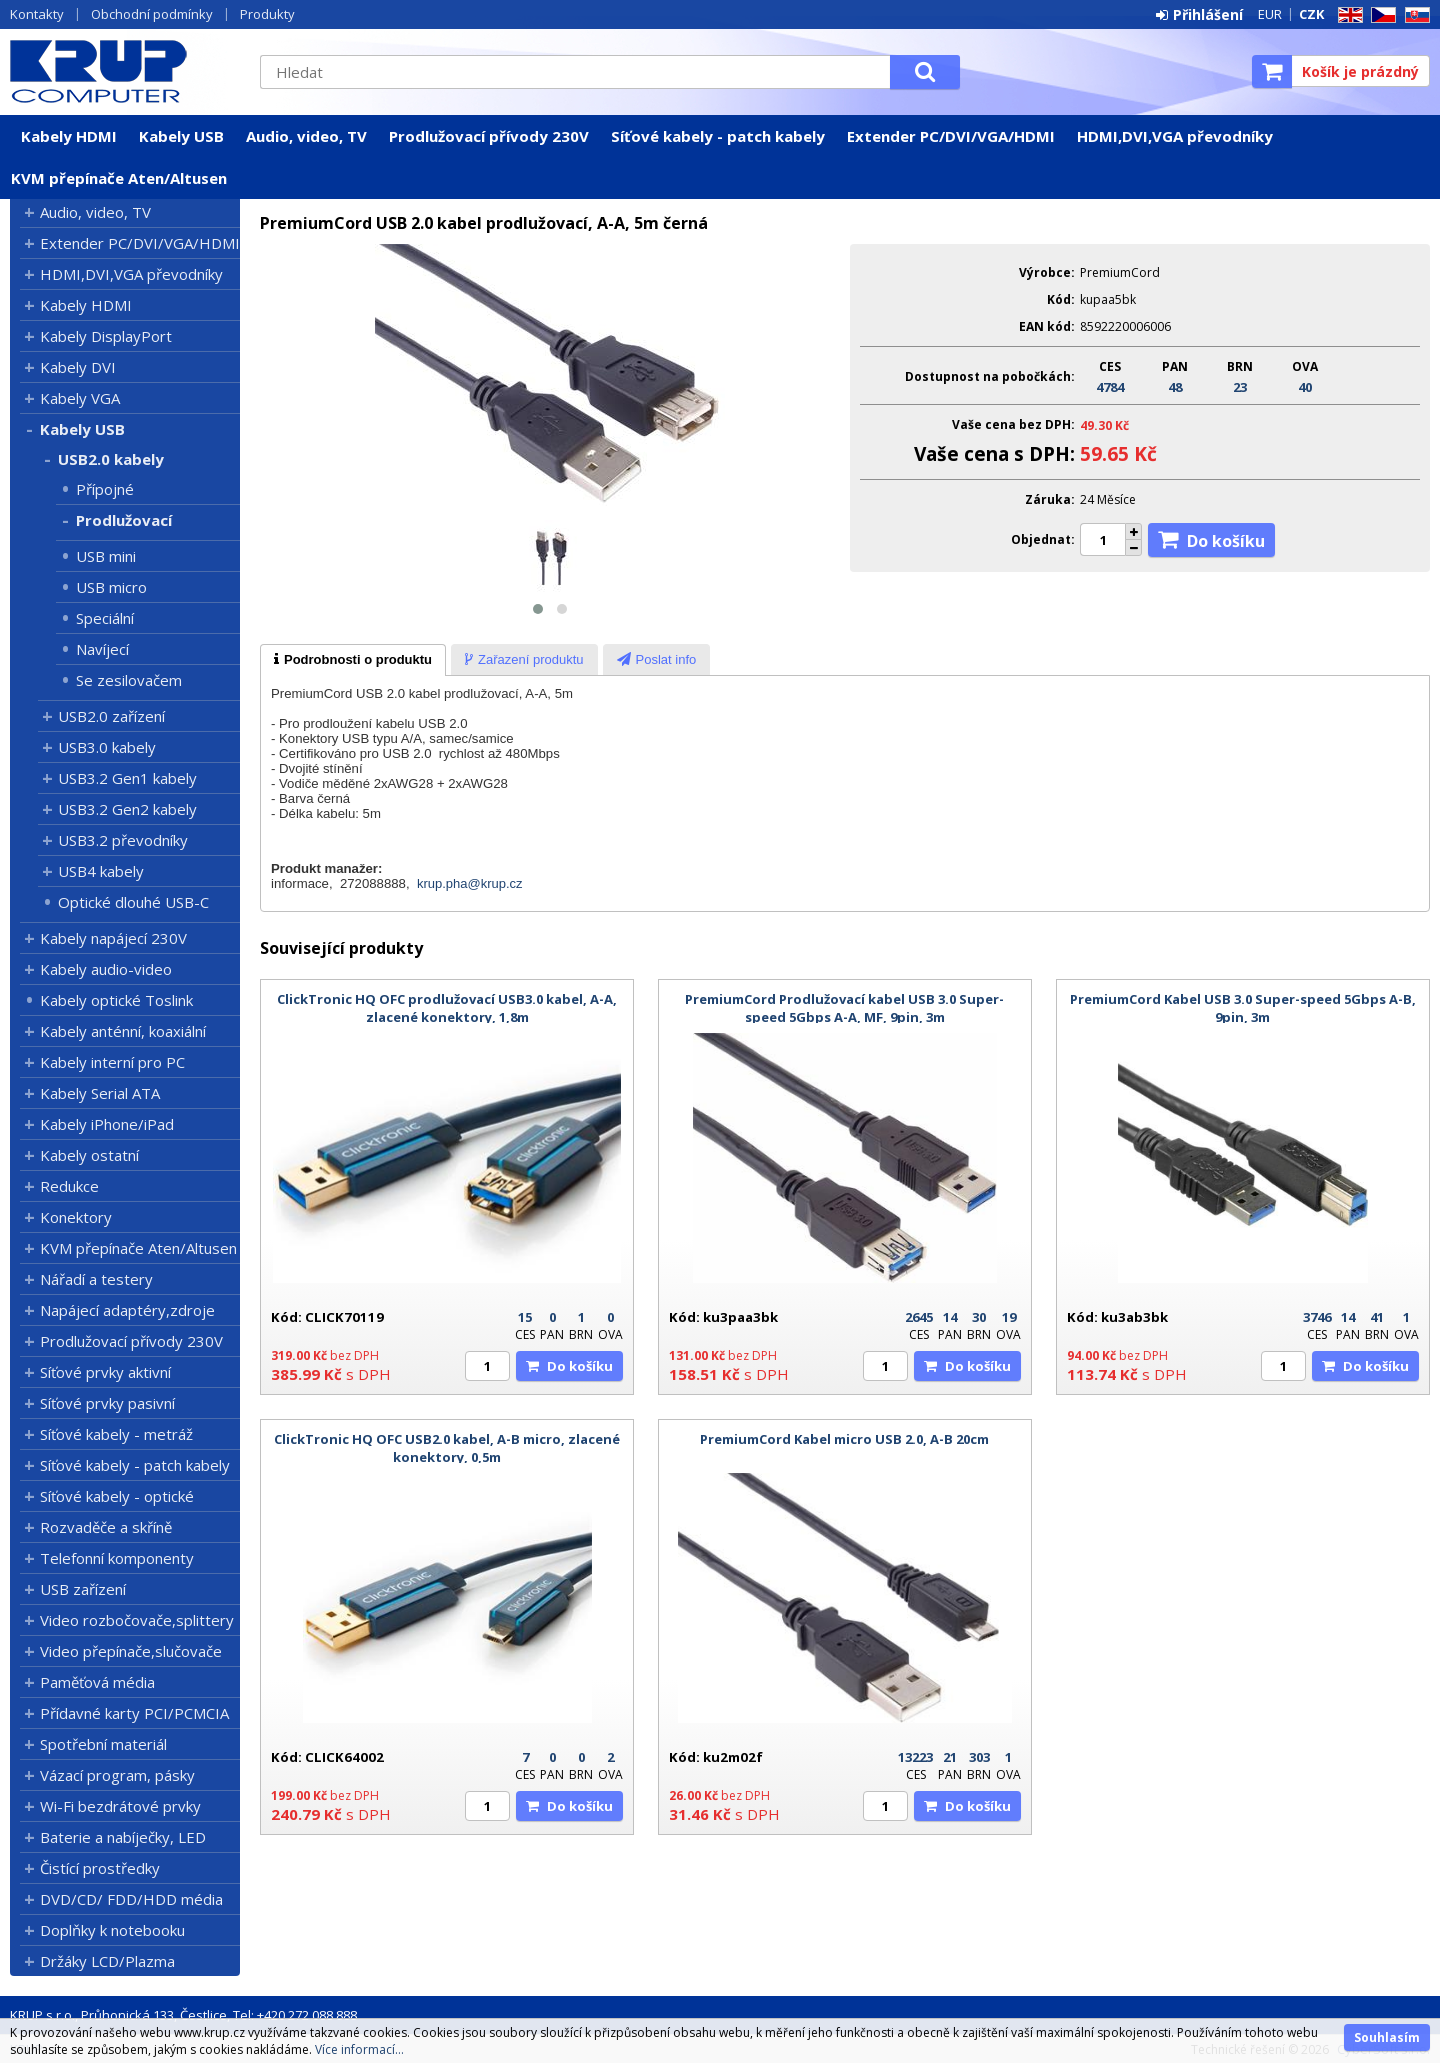 The image size is (1440, 2063). I want to click on SK, so click(1414, 15).